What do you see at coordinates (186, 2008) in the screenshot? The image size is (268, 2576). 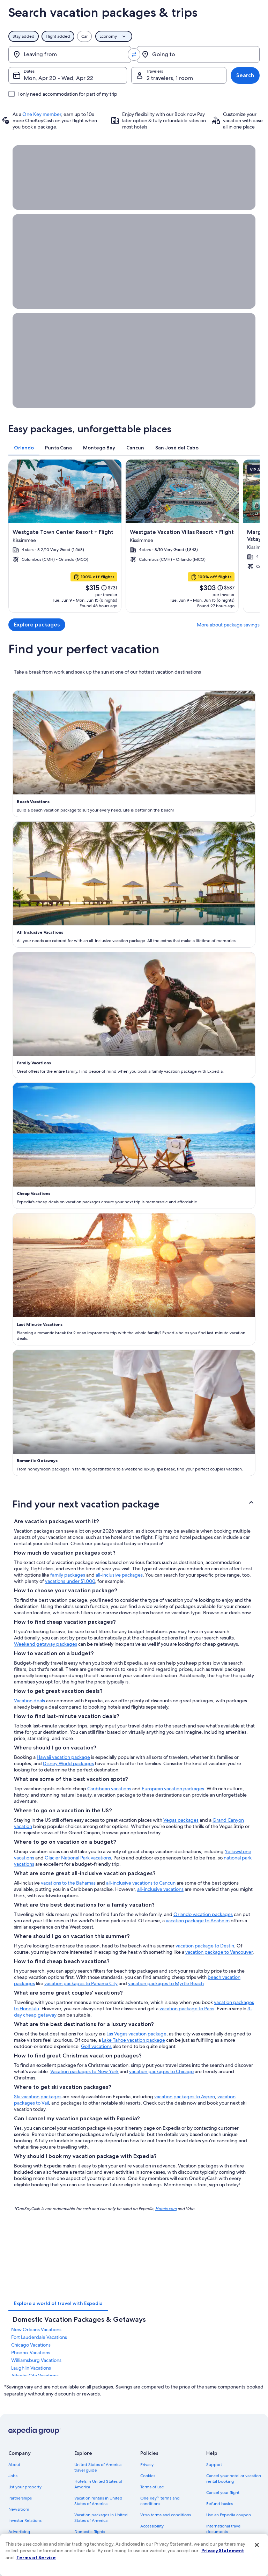 I see `vacation package to Paris` at bounding box center [186, 2008].